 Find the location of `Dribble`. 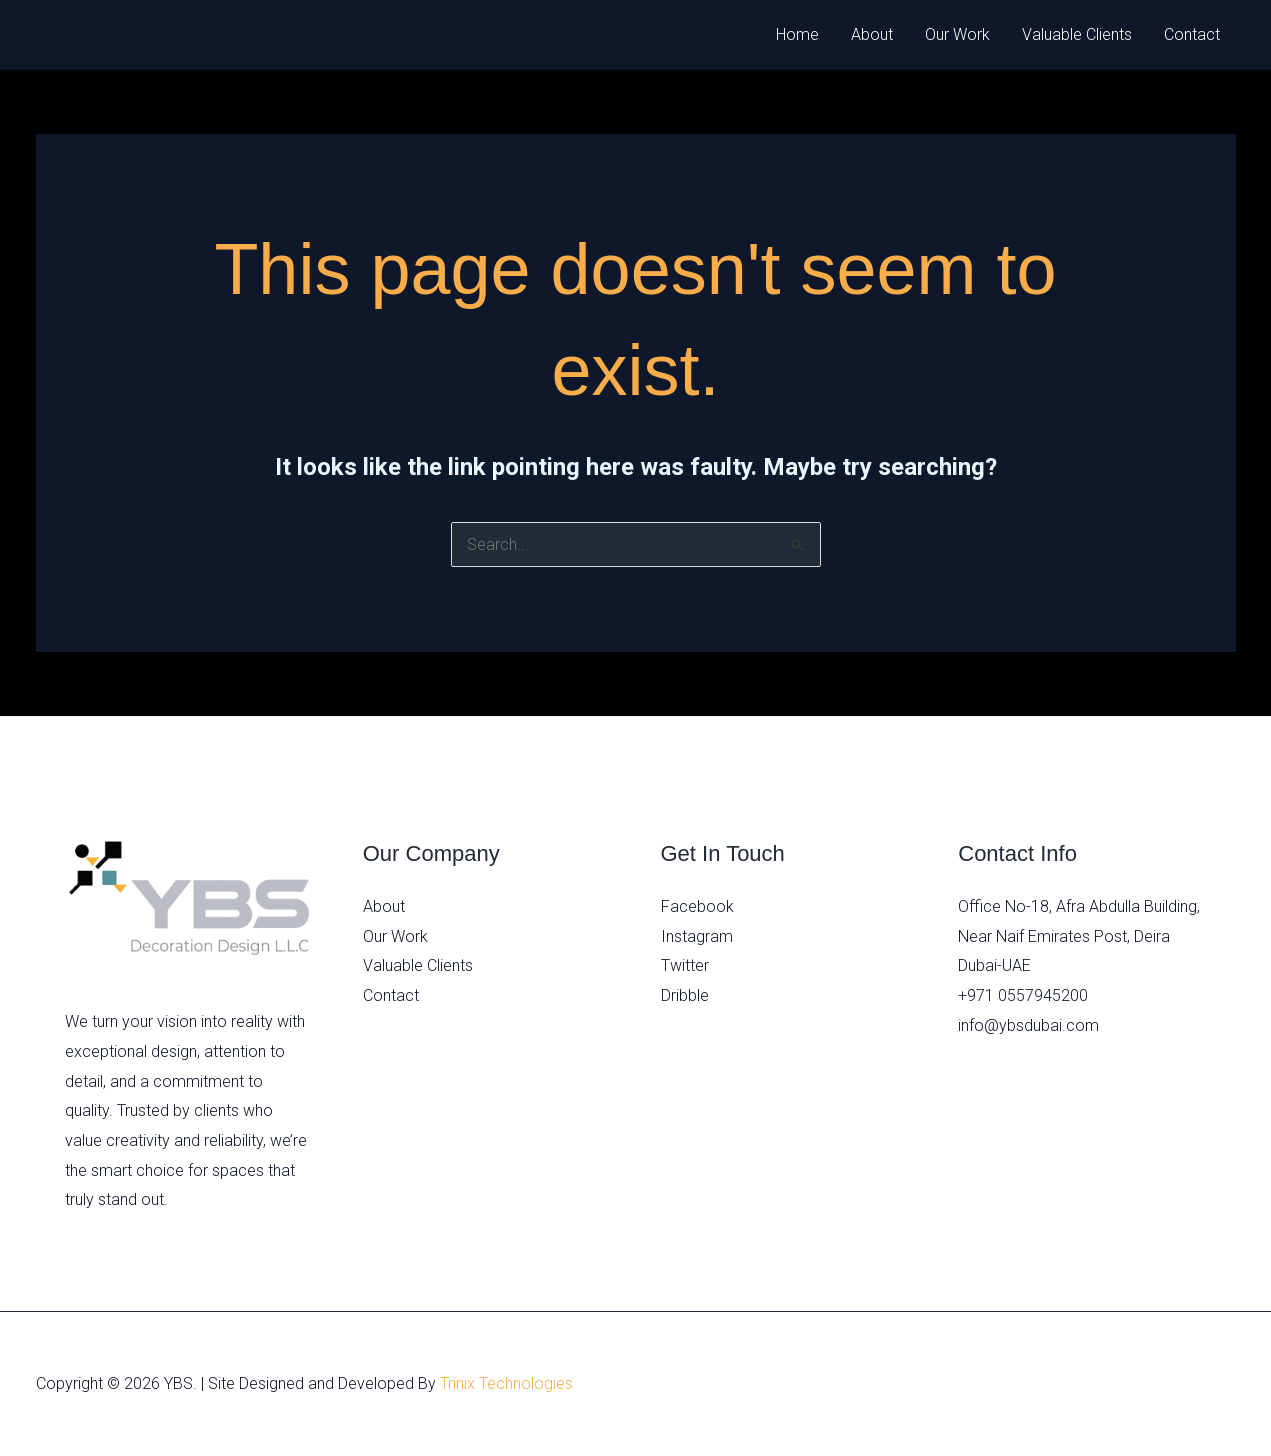

Dribble is located at coordinates (685, 995).